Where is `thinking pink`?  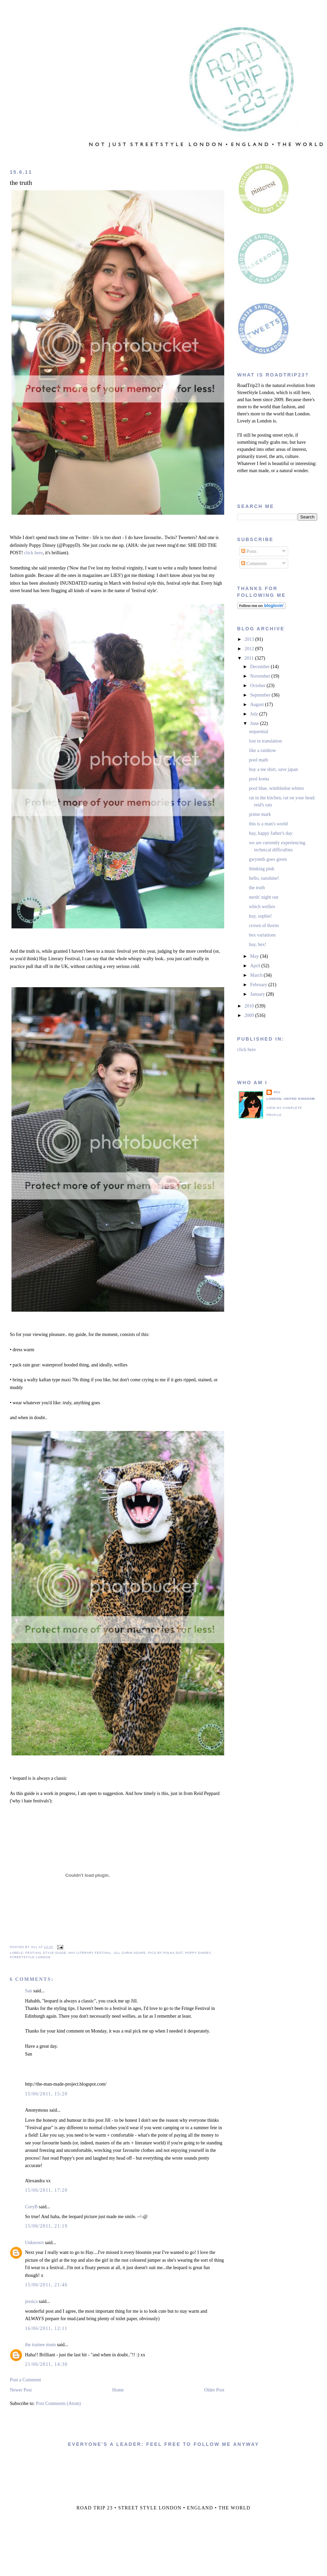
thinking pink is located at coordinates (261, 868).